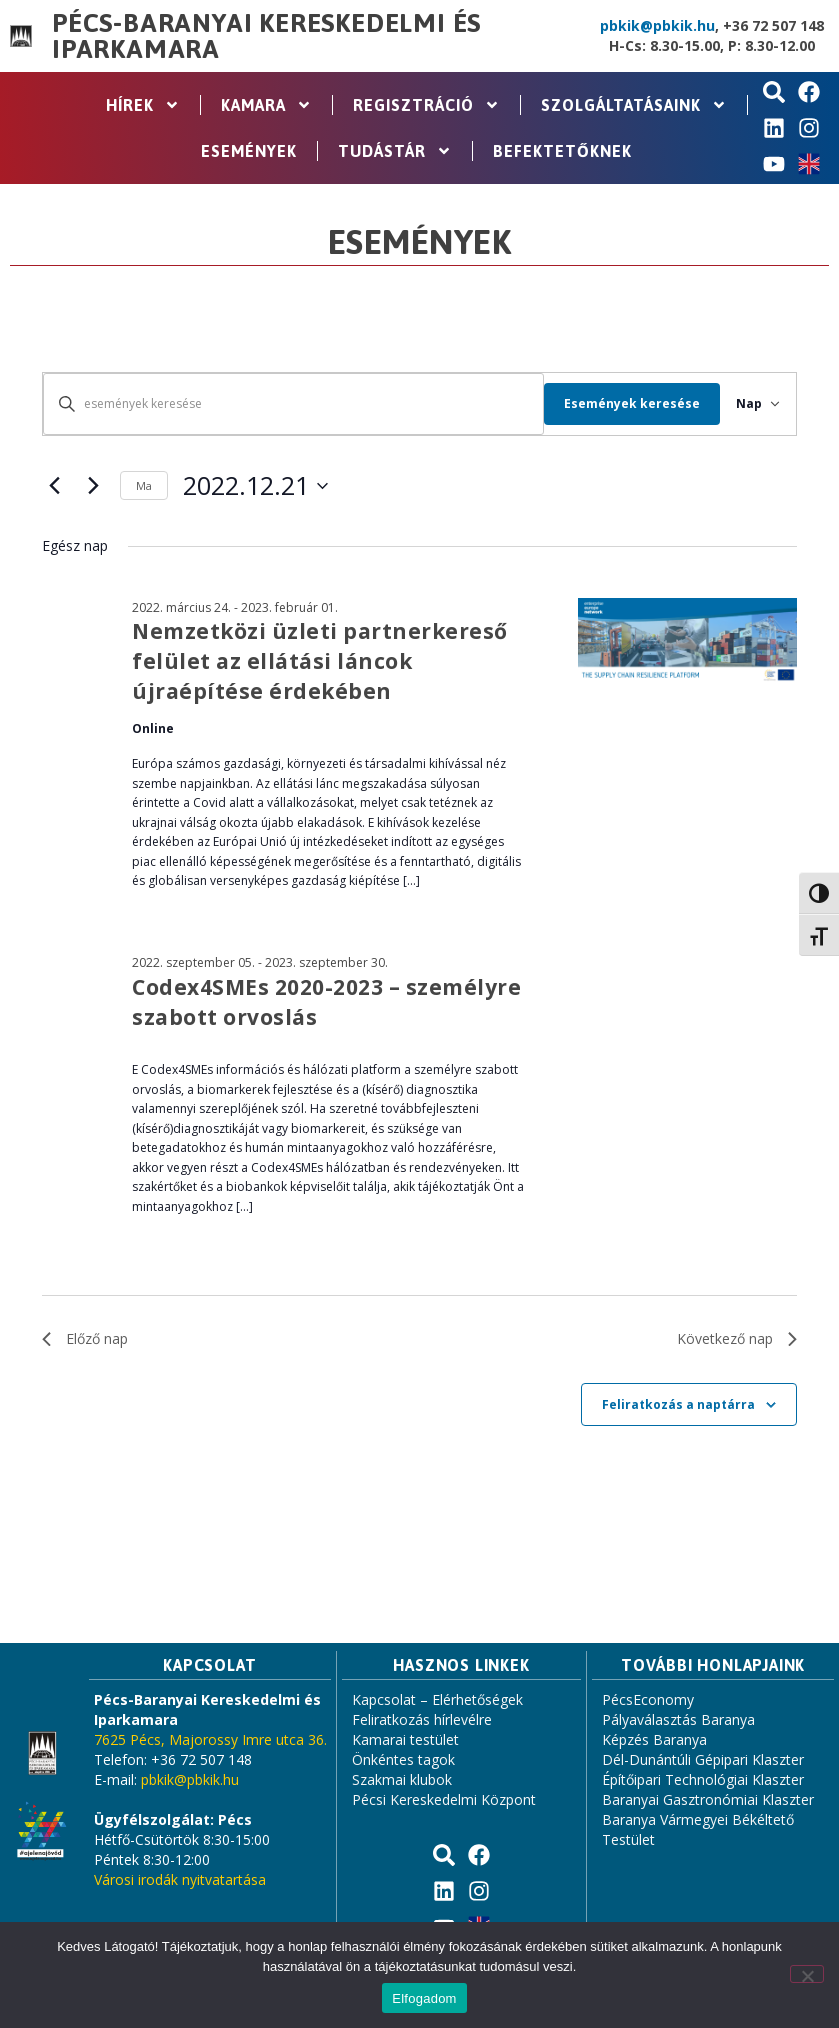 The height and width of the screenshot is (2028, 839). Describe the element at coordinates (648, 1699) in the screenshot. I see `PécsEconomy` at that location.